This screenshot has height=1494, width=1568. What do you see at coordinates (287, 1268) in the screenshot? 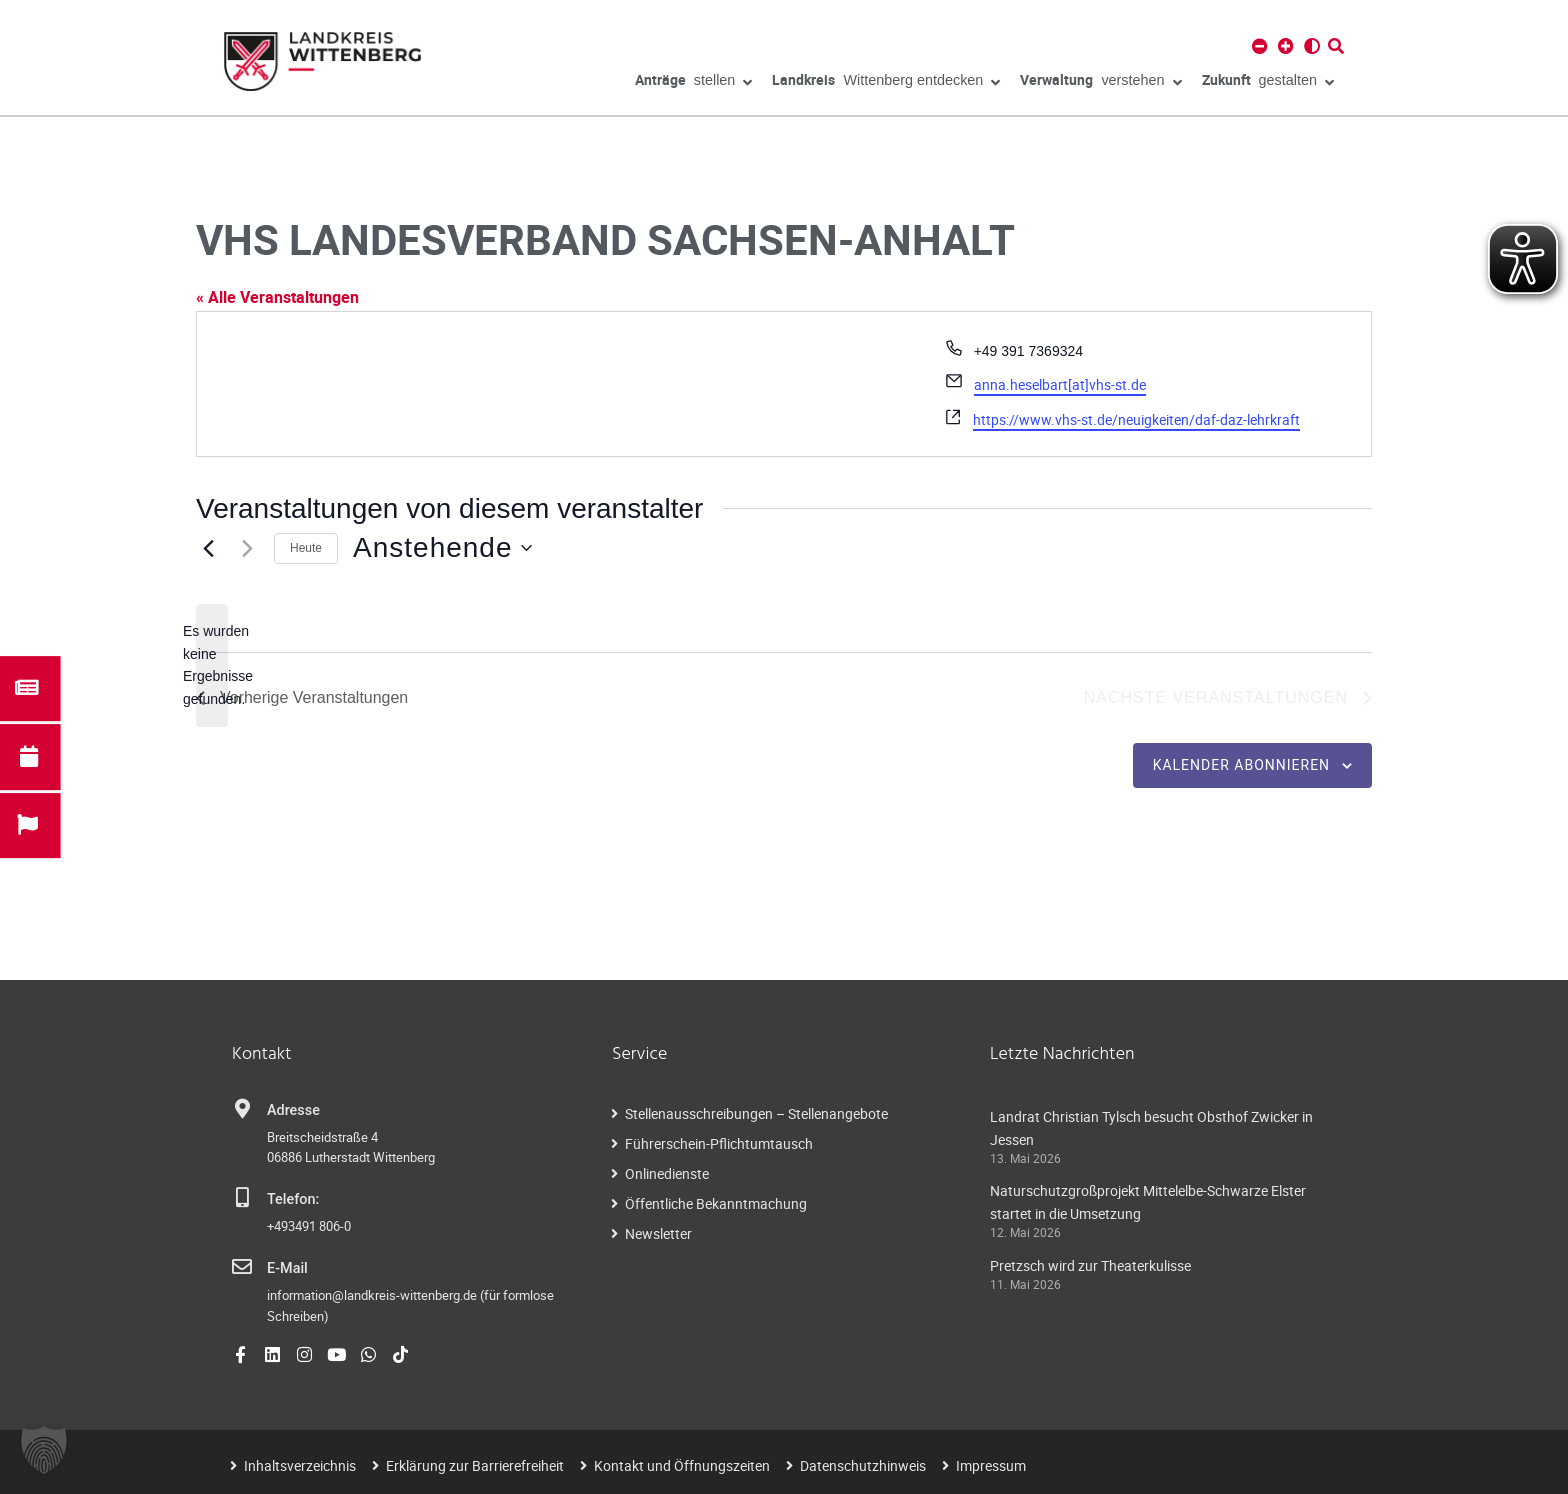
I see `E-Mail` at bounding box center [287, 1268].